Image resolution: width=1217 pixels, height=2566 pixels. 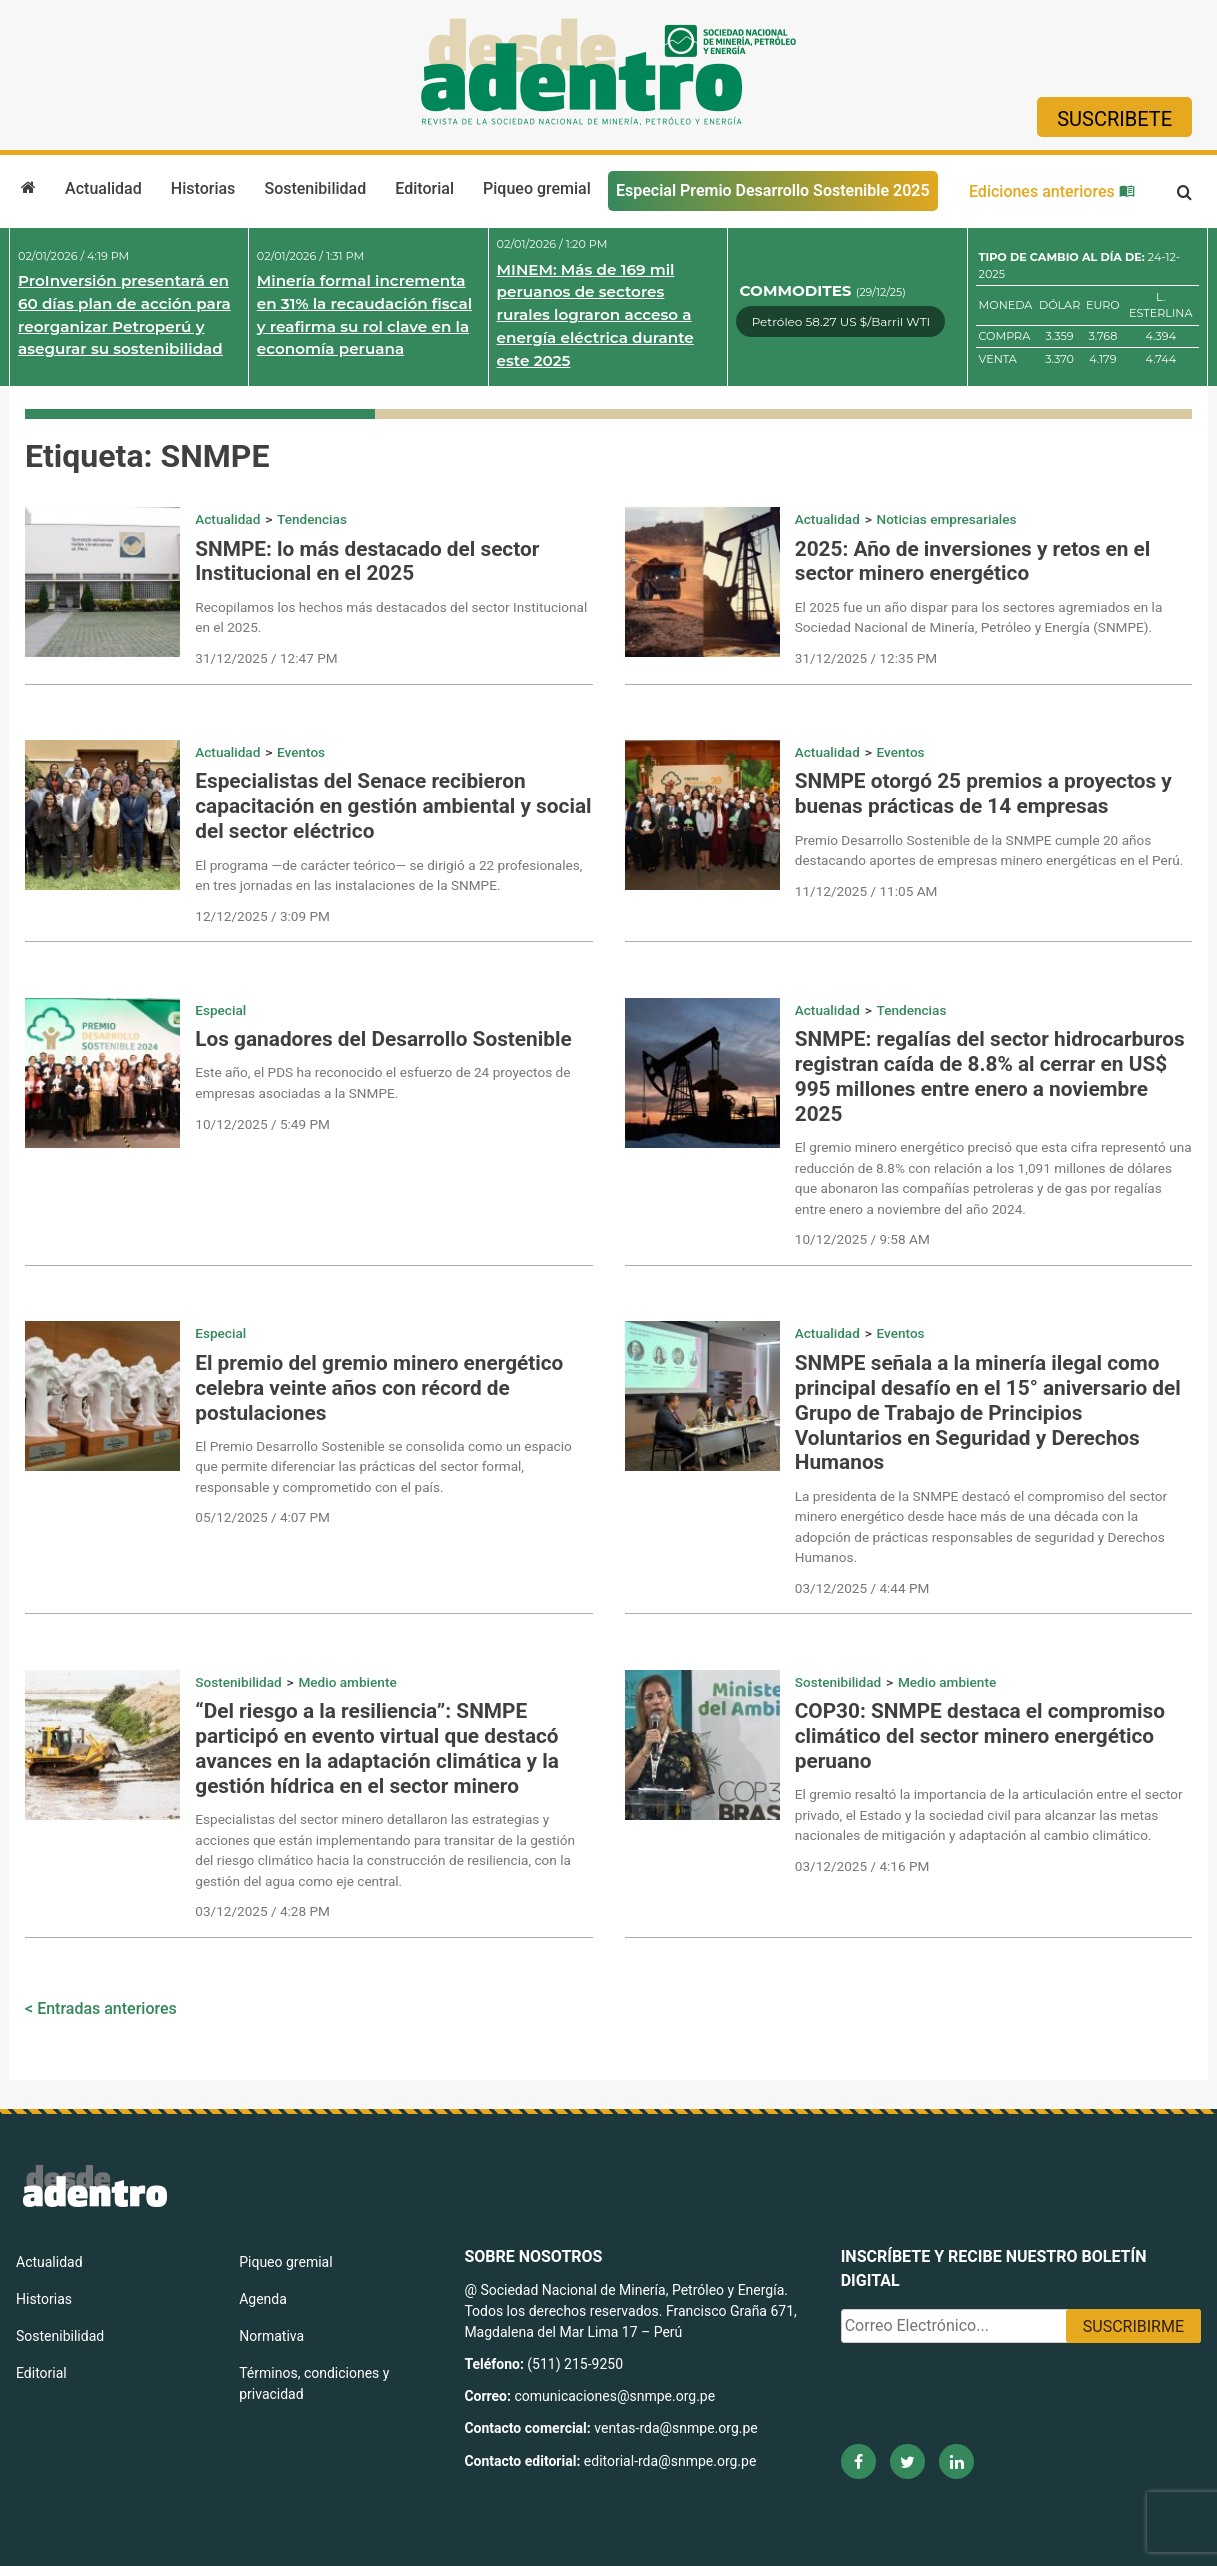 What do you see at coordinates (388, 875) in the screenshot?
I see `El programa —de carácter teórico— se dirigió a 22 profesionales, en tres jornadas en las instalaciones de la SNMPE.` at bounding box center [388, 875].